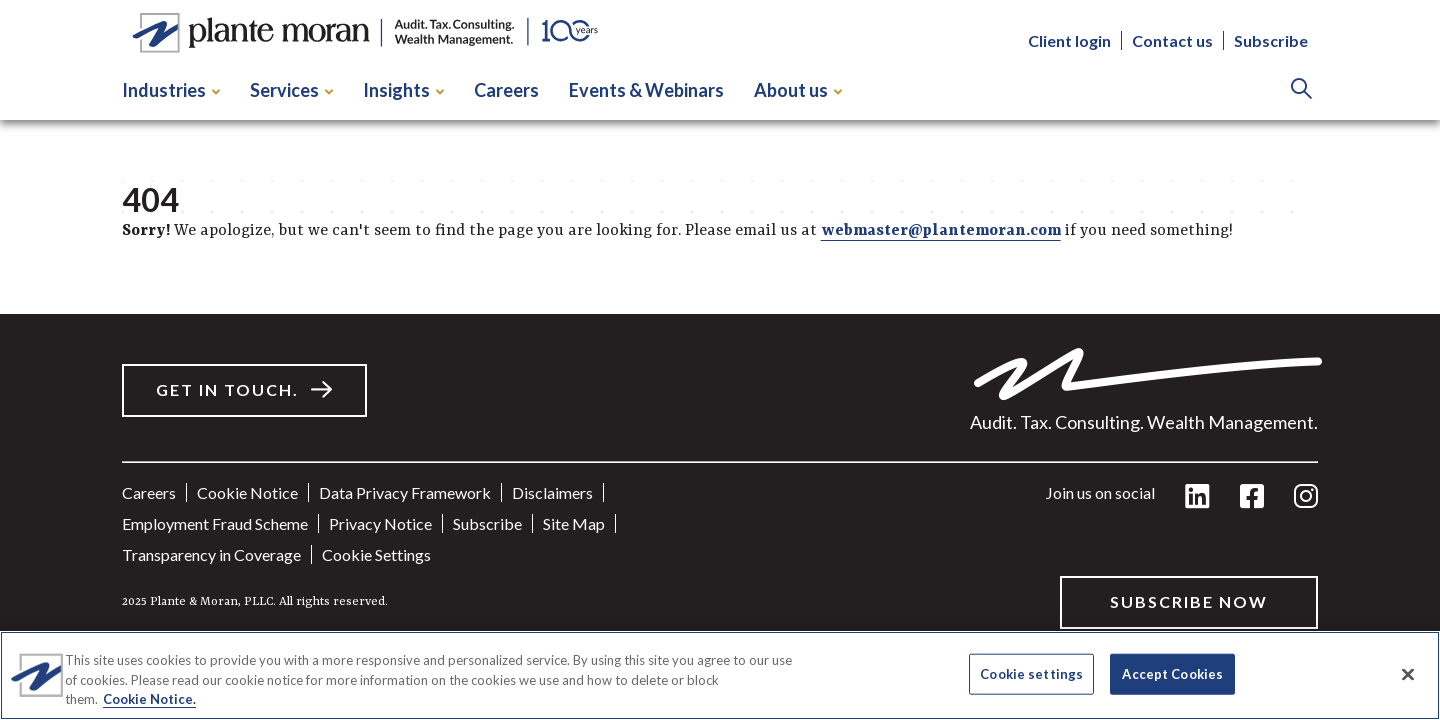  I want to click on Insights, so click(403, 90).